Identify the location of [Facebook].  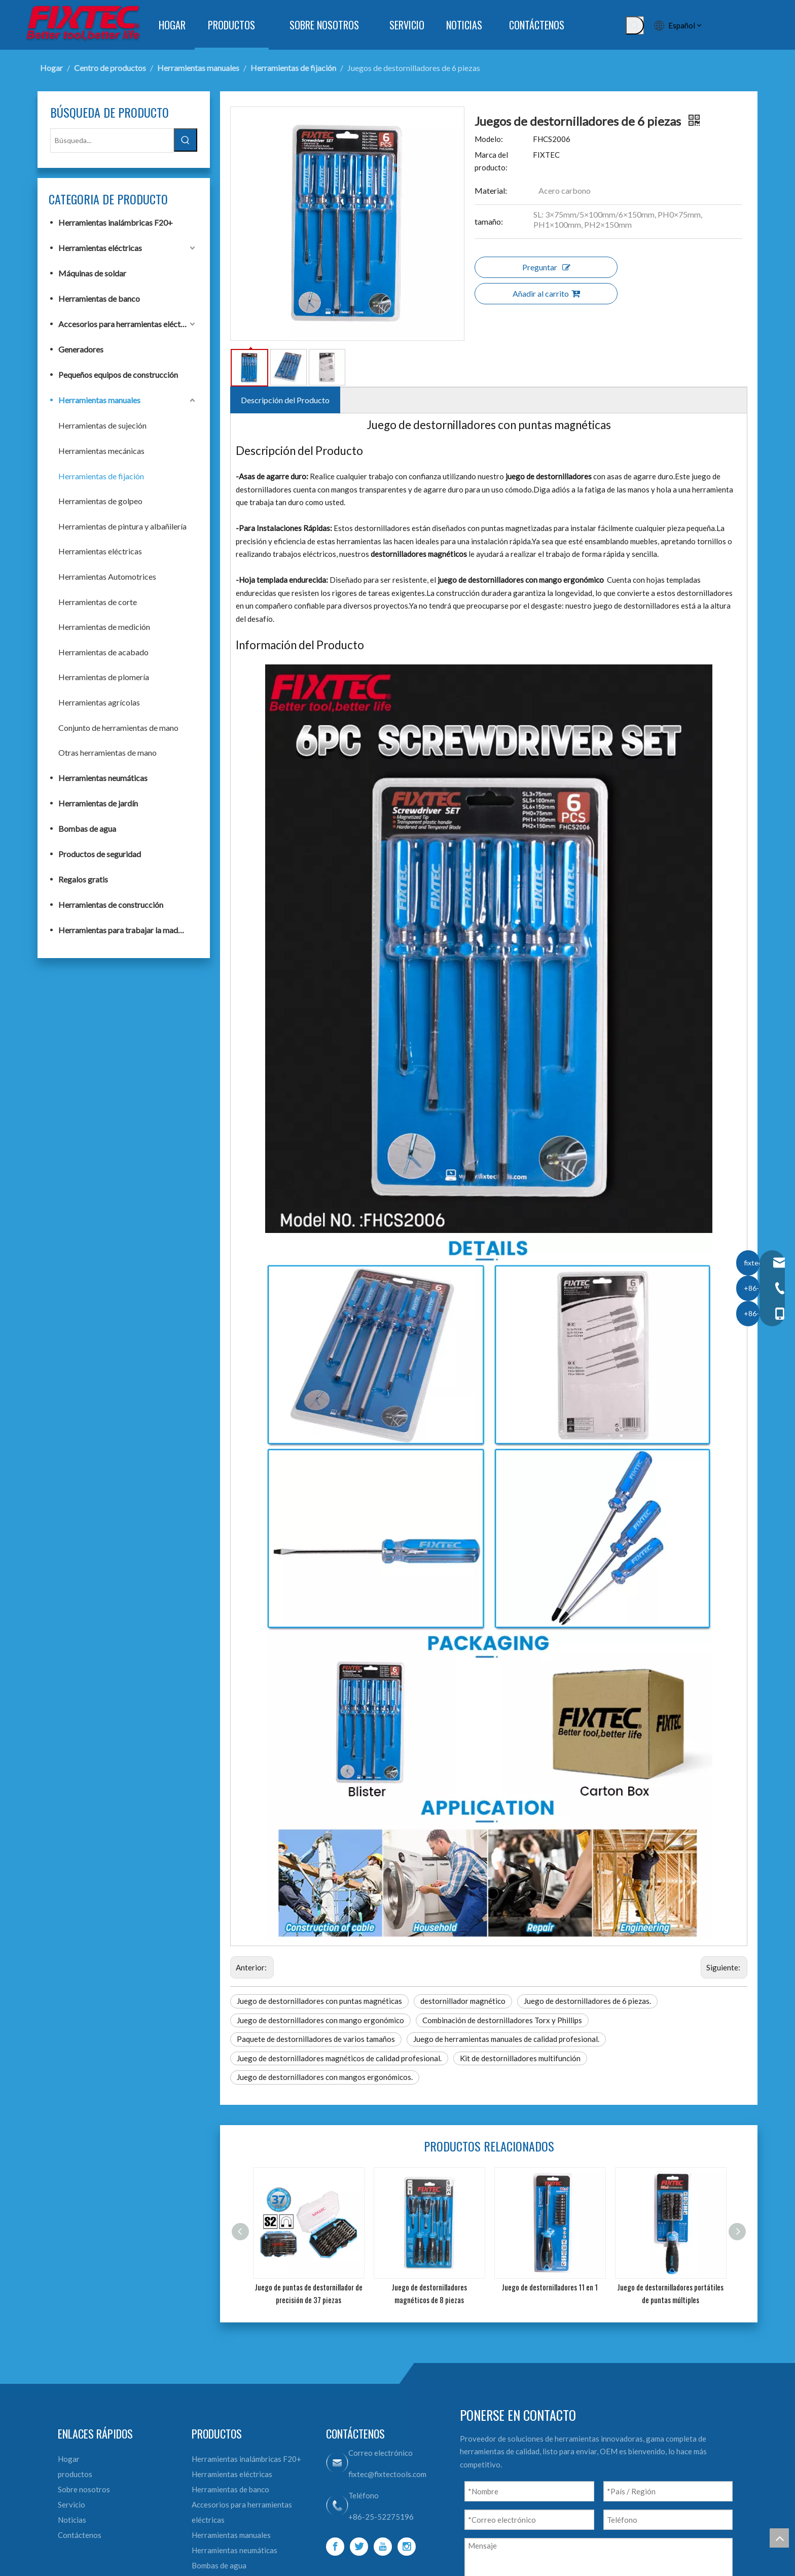
(335, 2546).